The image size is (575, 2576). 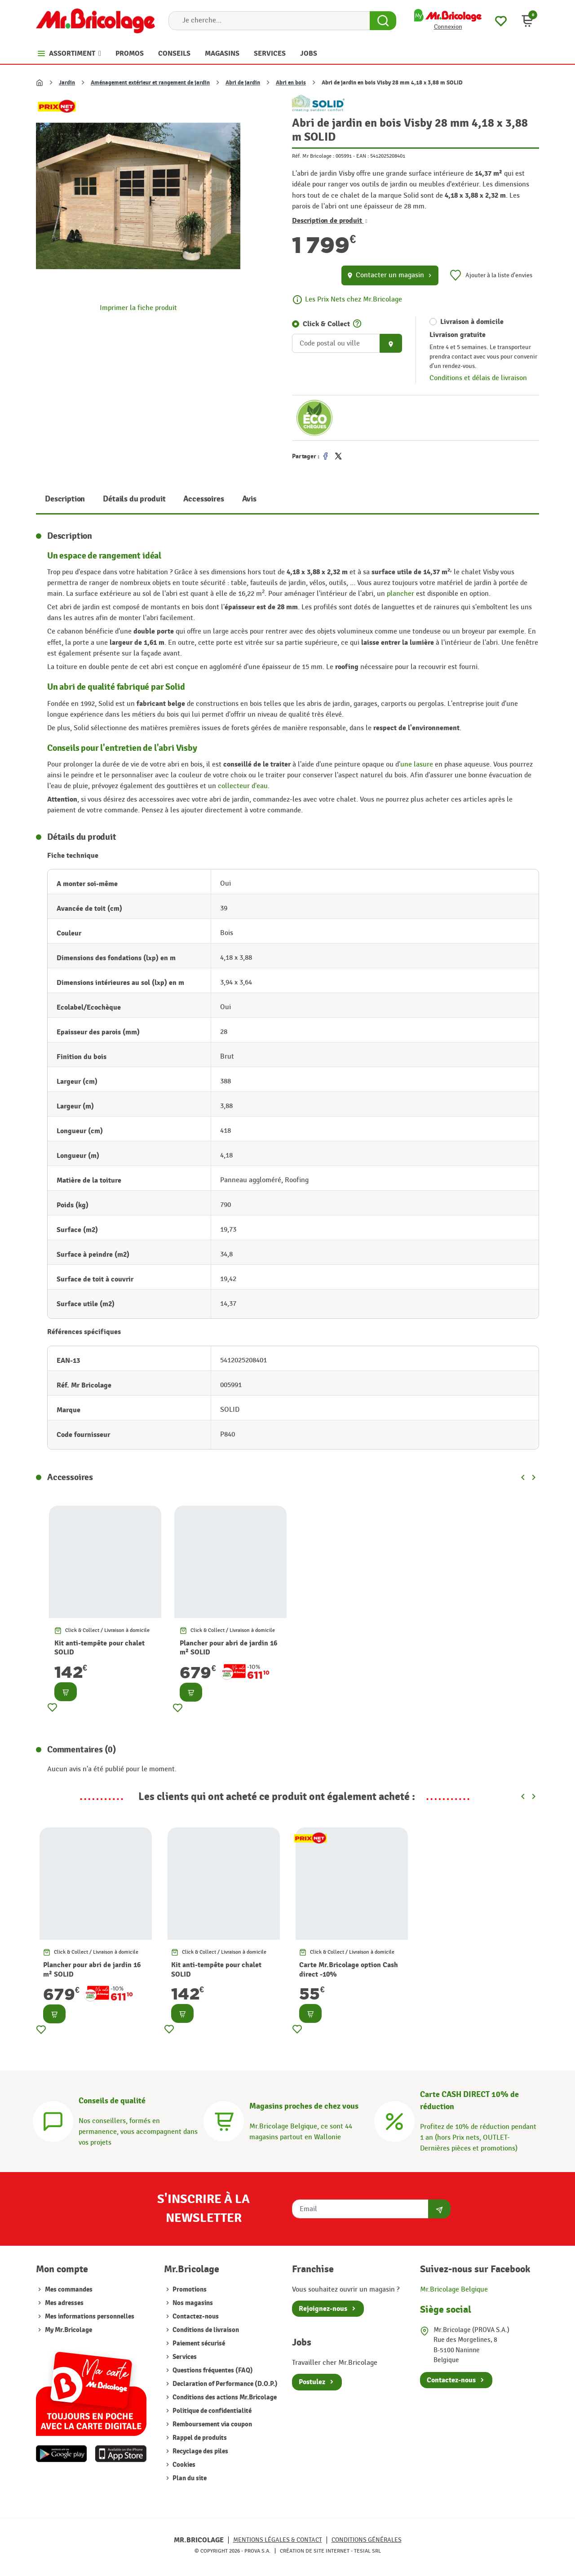 What do you see at coordinates (323, 2308) in the screenshot?
I see `Rejoignez-nous` at bounding box center [323, 2308].